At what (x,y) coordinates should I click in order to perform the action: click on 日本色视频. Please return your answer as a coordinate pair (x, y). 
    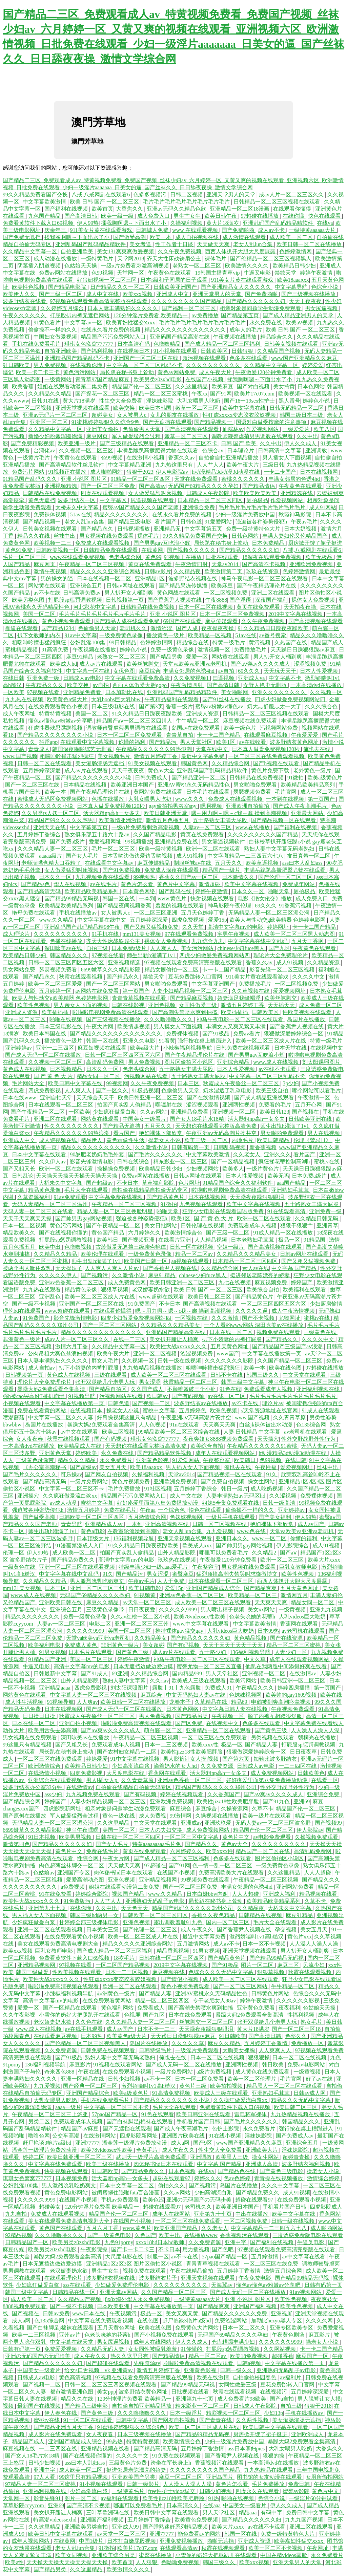
    Looking at the image, I should click on (182, 2171).